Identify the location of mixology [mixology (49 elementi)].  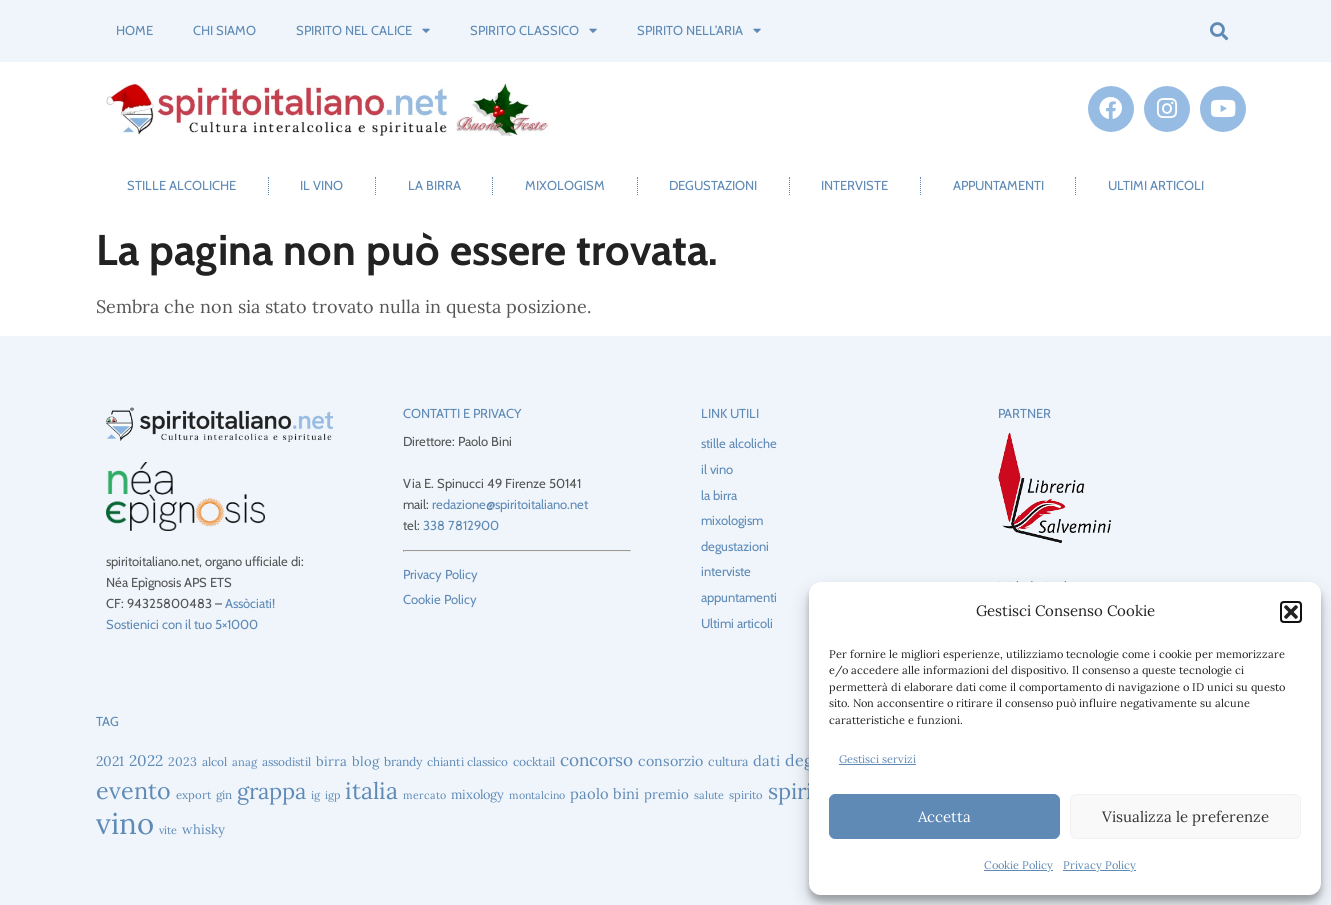
(477, 794).